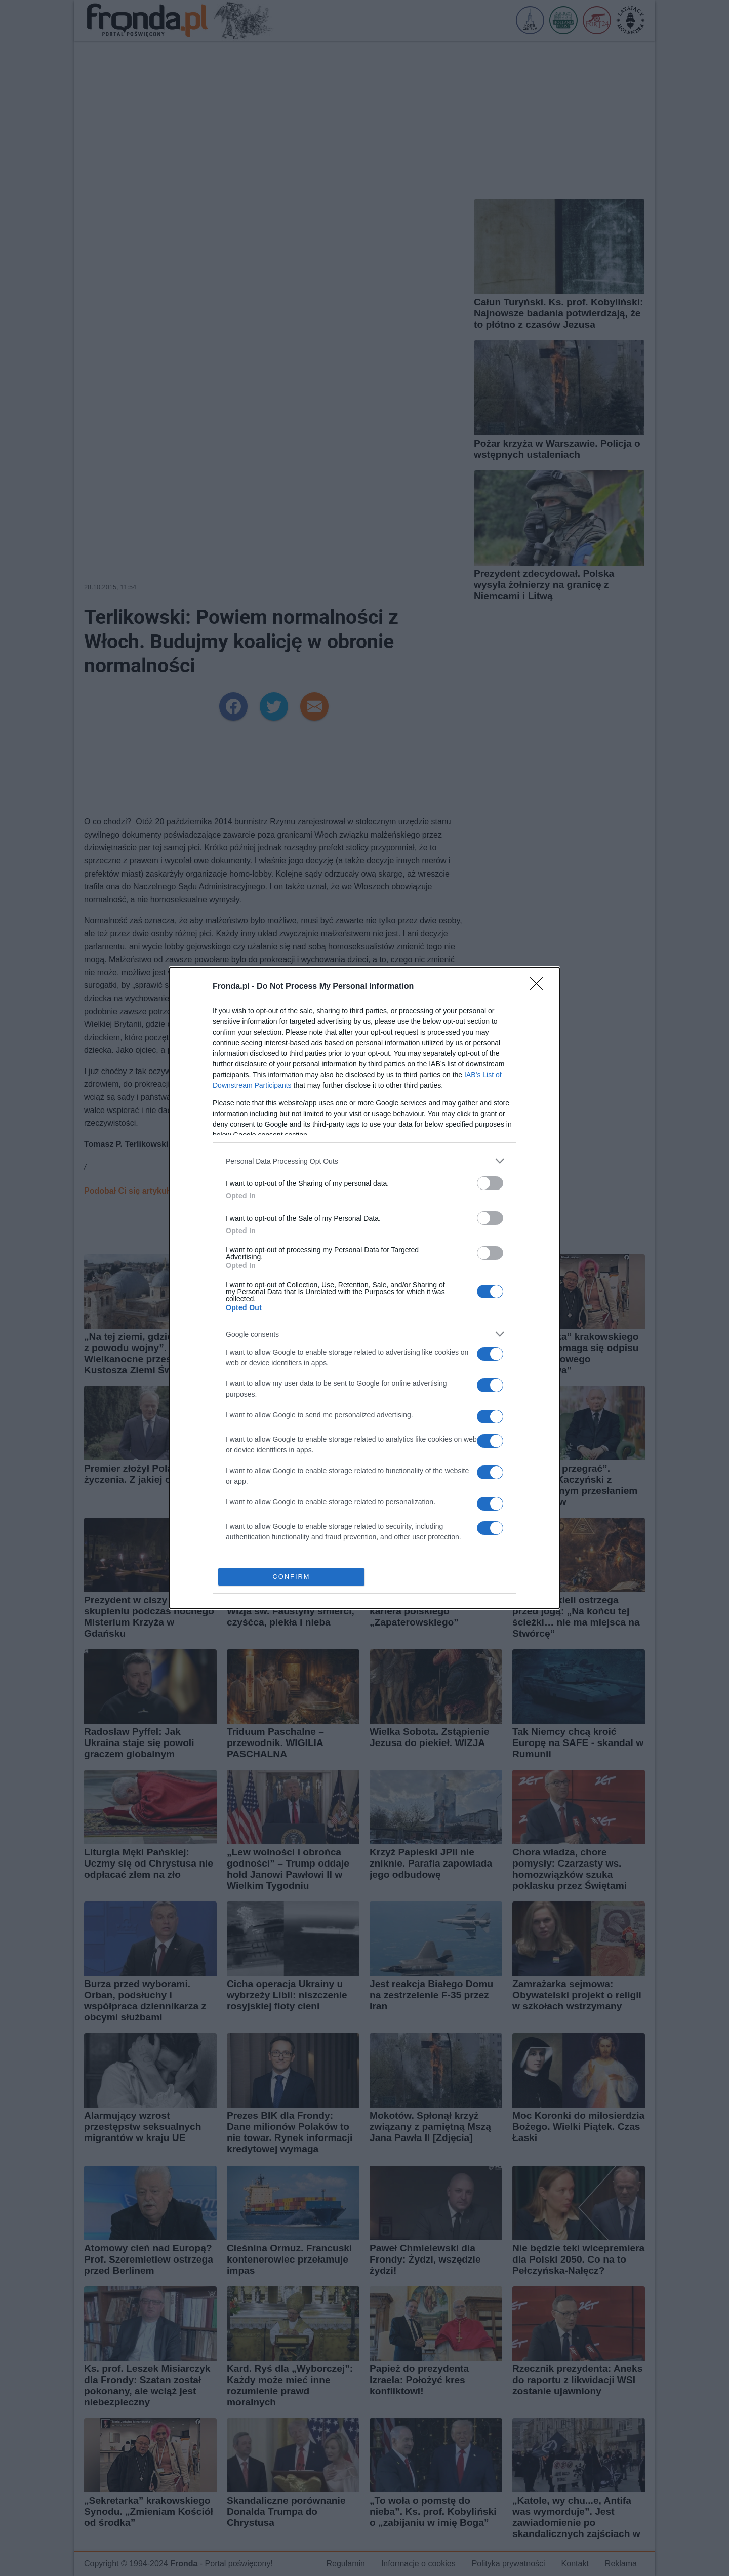  Describe the element at coordinates (291, 1576) in the screenshot. I see `CONFIRM` at that location.